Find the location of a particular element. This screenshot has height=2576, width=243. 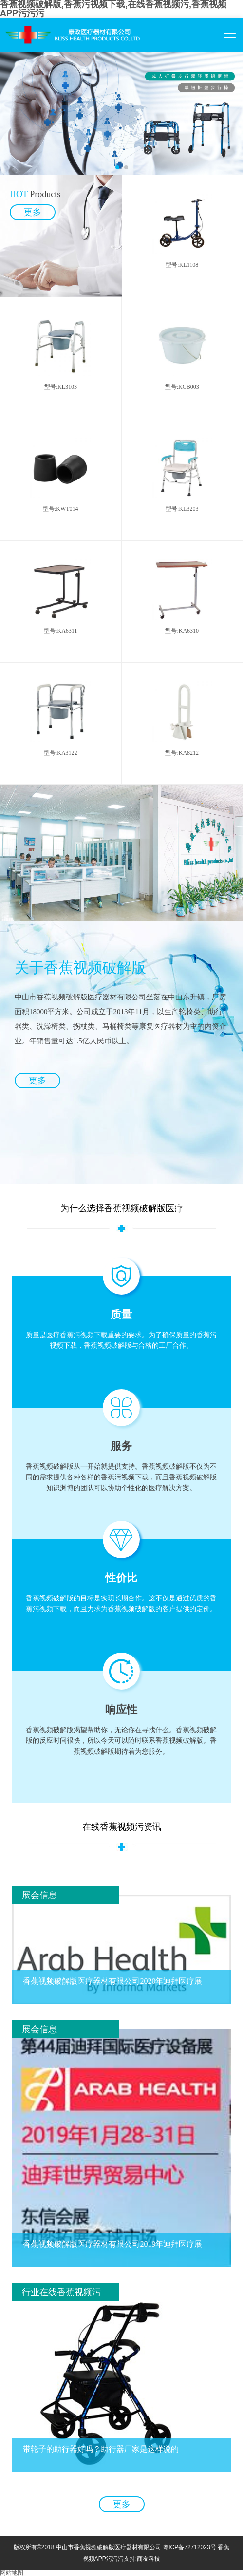

粤ICP备72712023号 is located at coordinates (189, 2547).